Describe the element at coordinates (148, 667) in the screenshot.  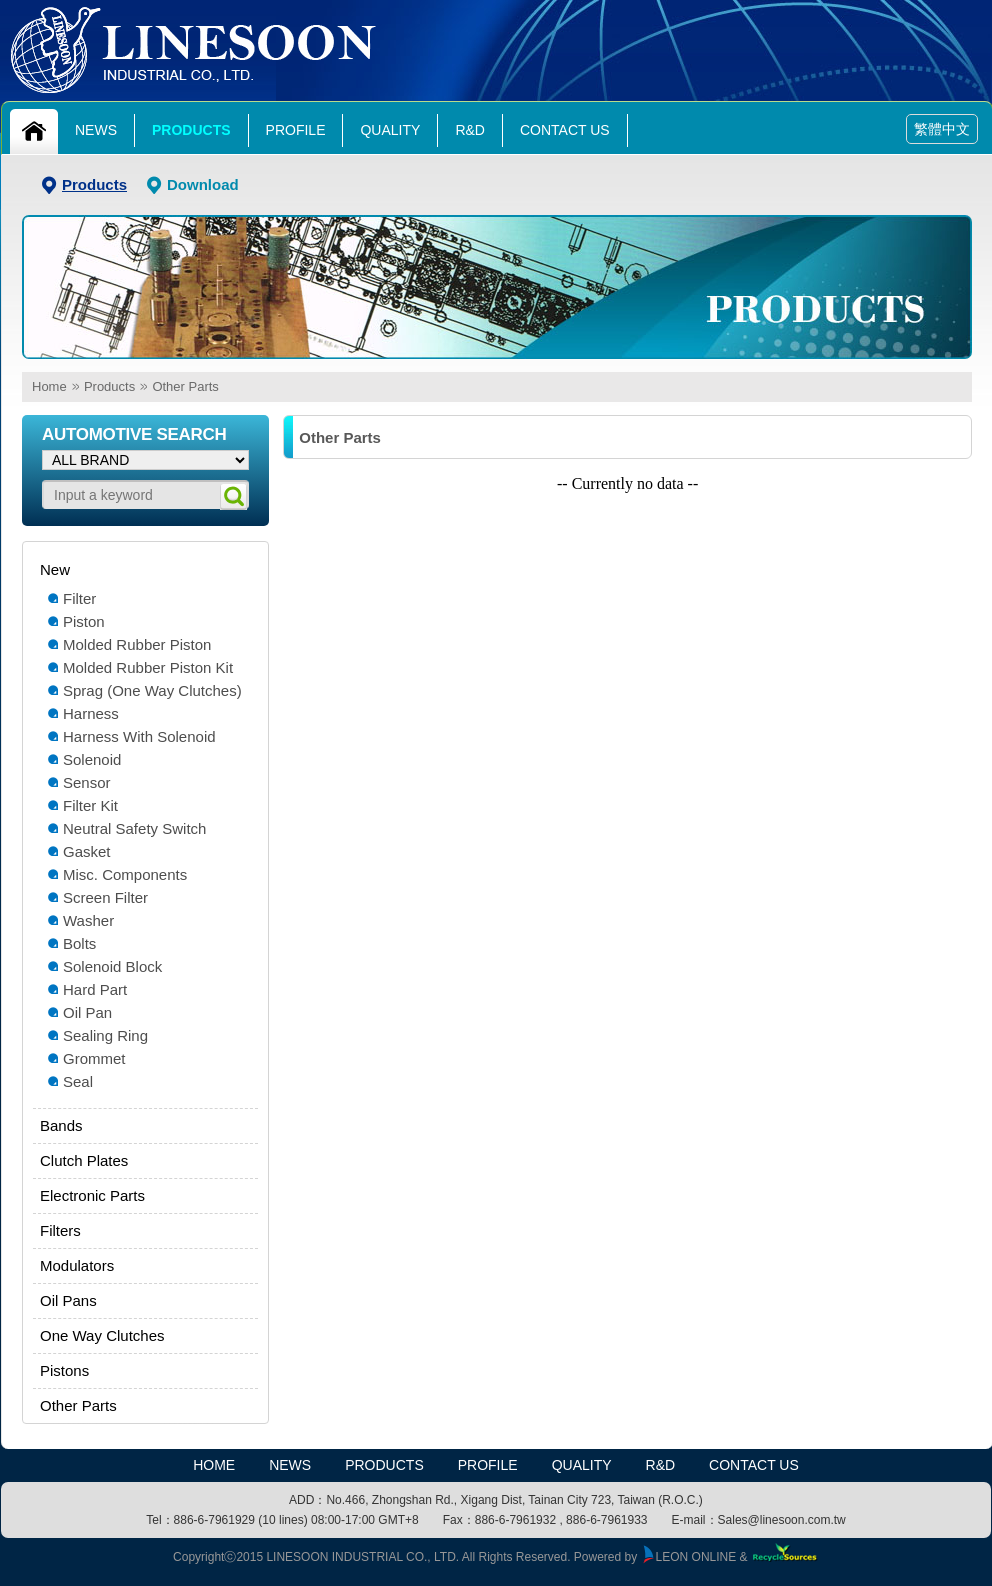
I see `Molded Rubber Piston Kit` at that location.